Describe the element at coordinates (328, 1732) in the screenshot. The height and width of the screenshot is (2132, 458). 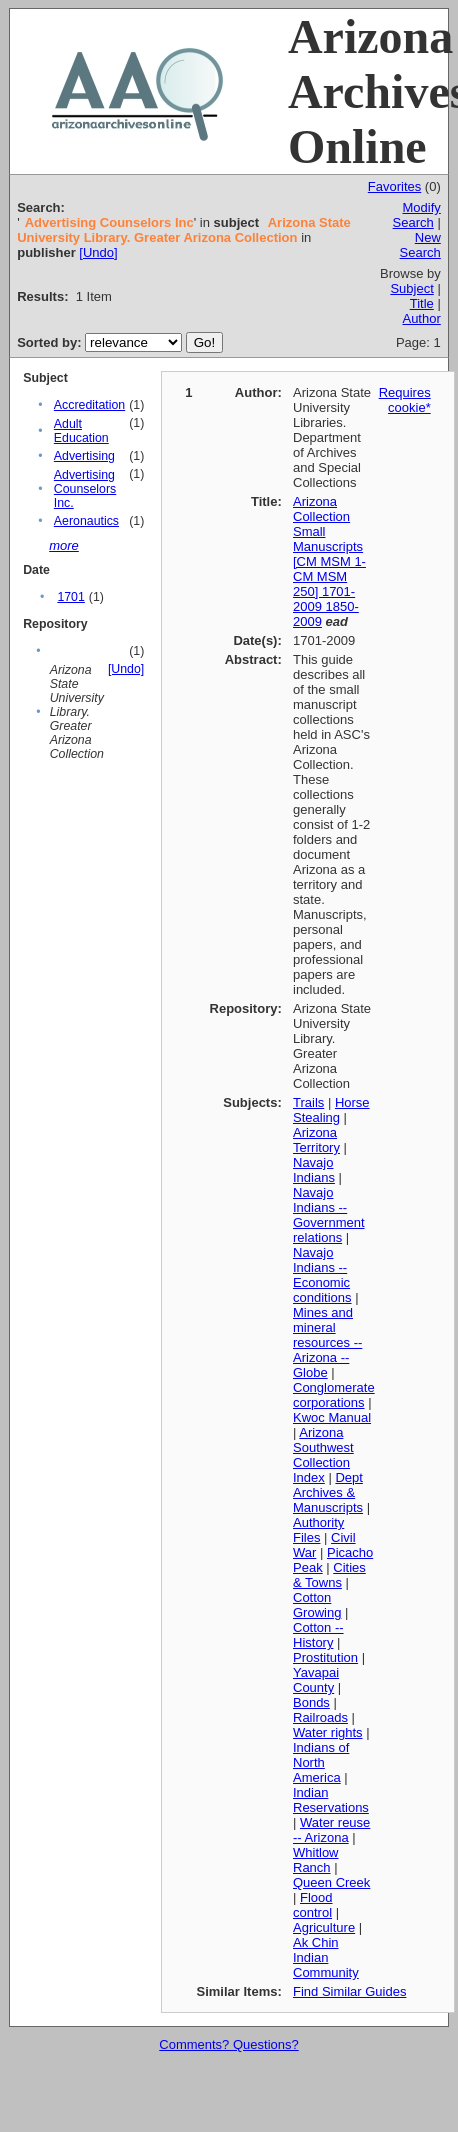
I see `Water rights` at that location.